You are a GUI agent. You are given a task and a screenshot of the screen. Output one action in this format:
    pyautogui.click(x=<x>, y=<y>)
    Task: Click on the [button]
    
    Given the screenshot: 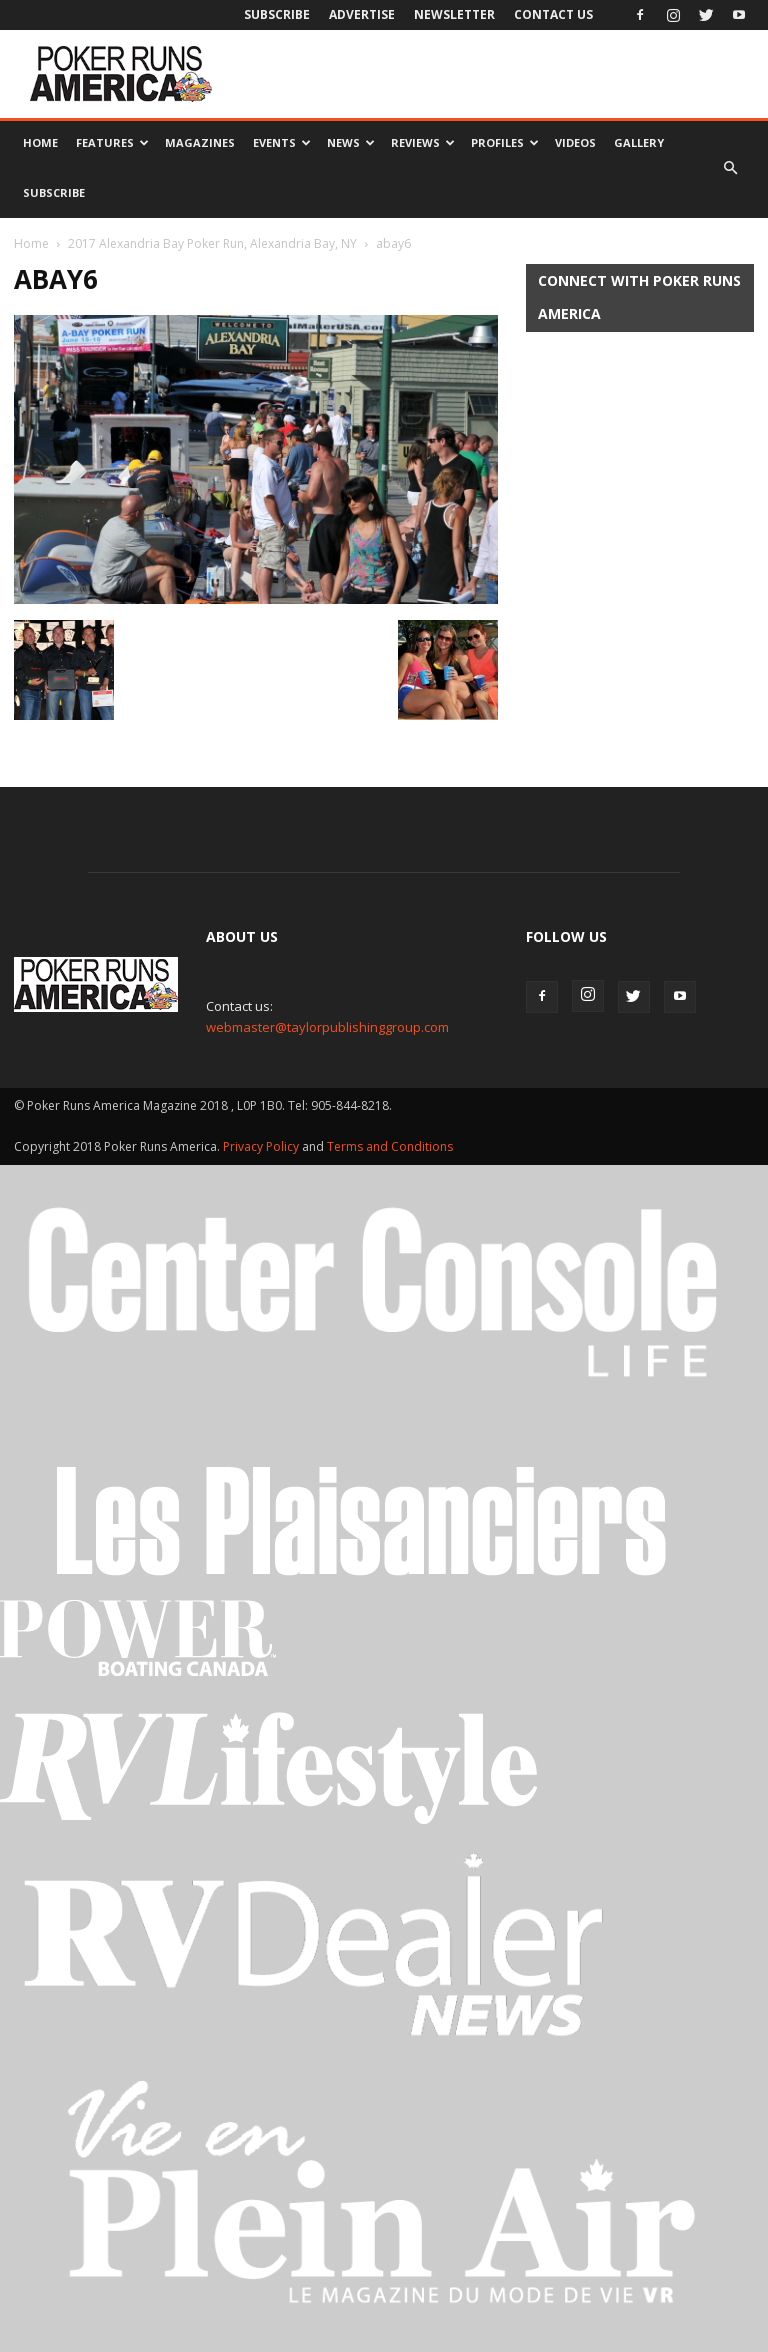 What is the action you would take?
    pyautogui.click(x=730, y=168)
    